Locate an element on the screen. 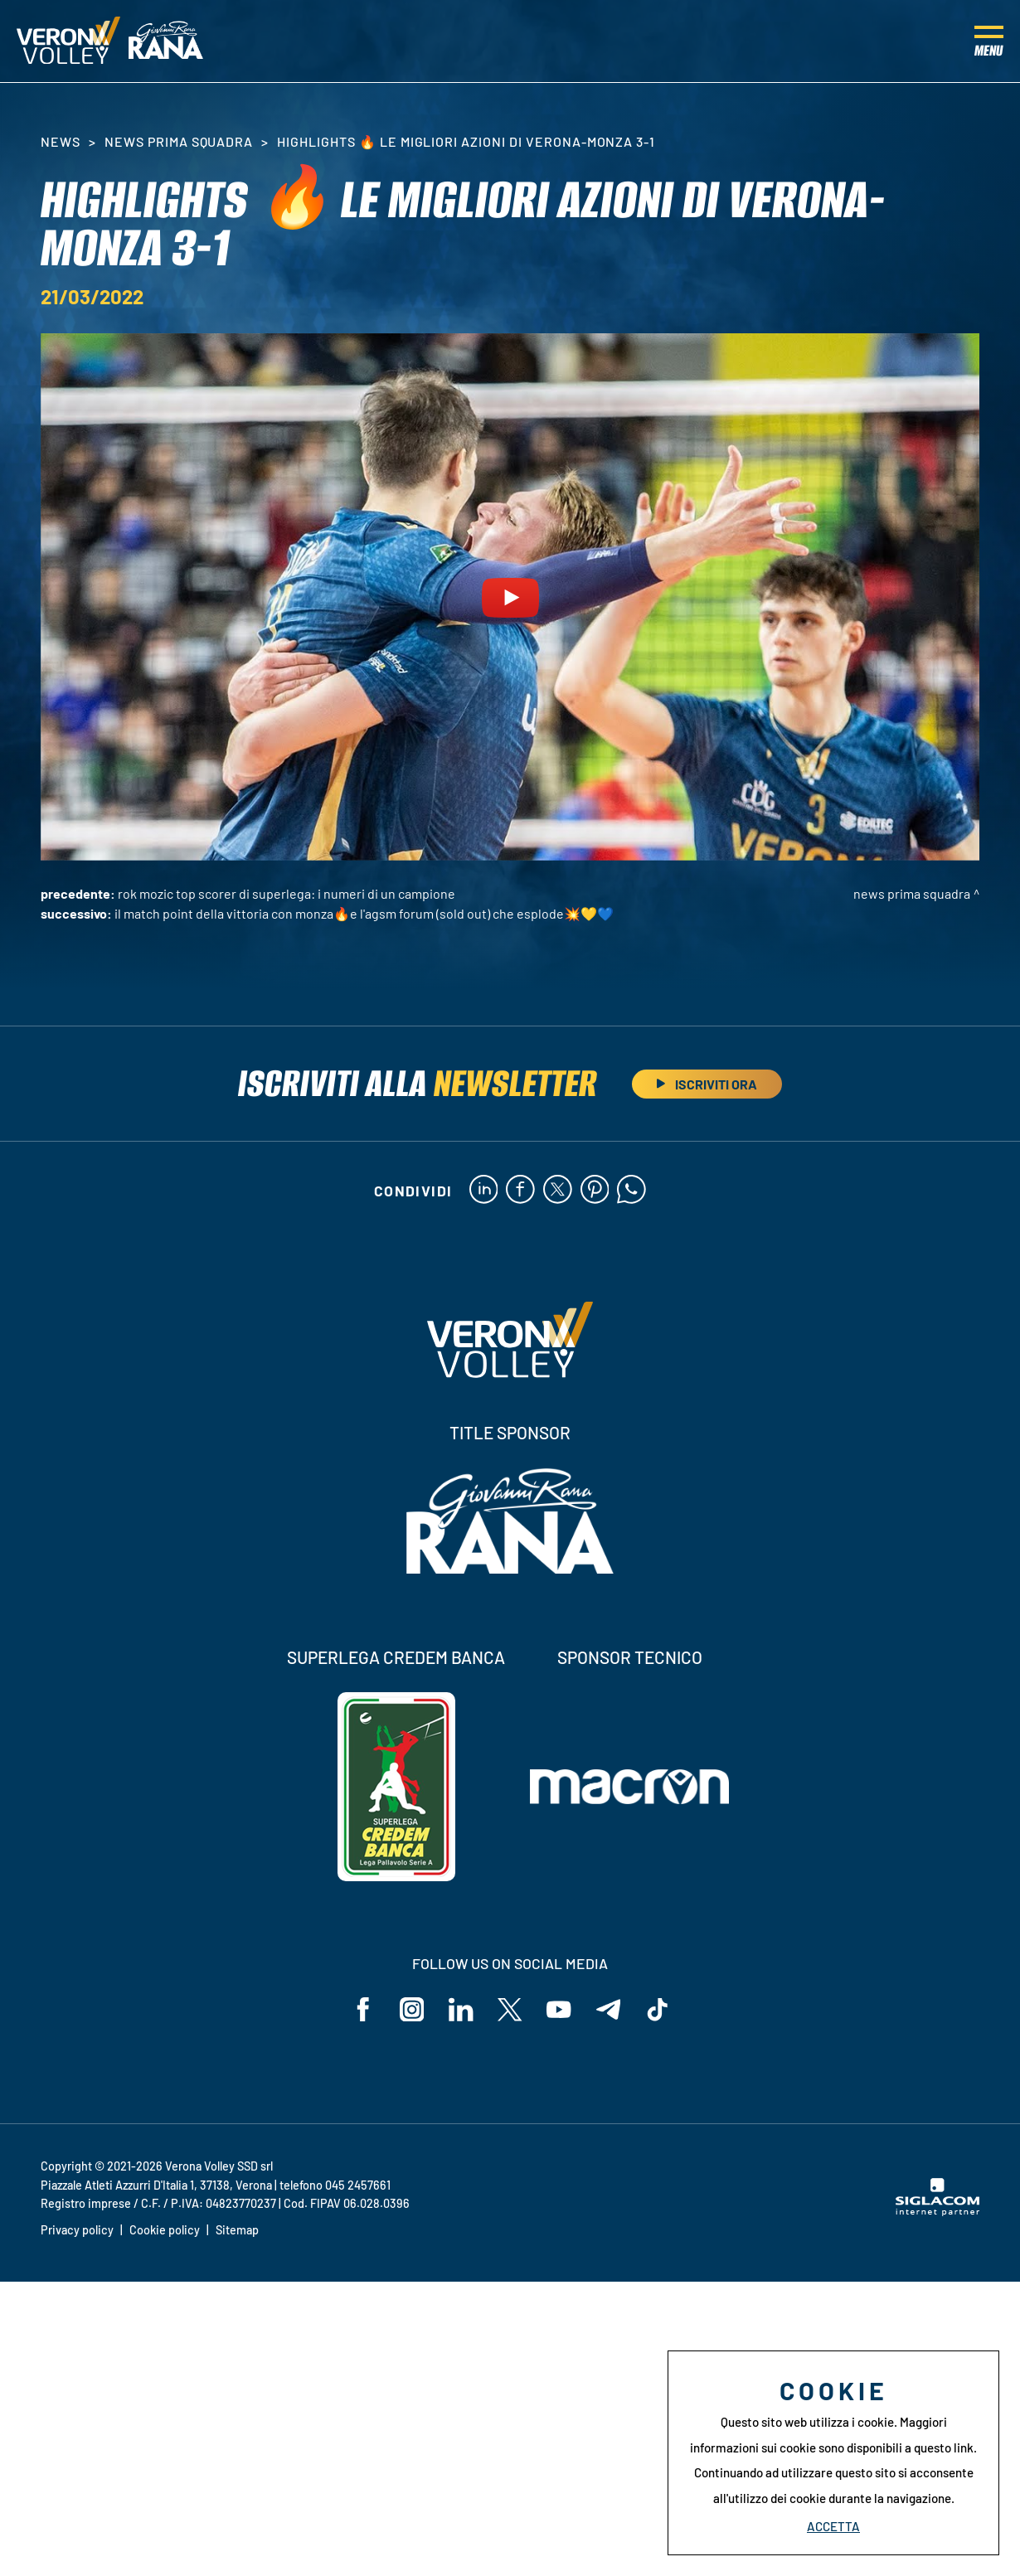  [pinterest] is located at coordinates (595, 1190).